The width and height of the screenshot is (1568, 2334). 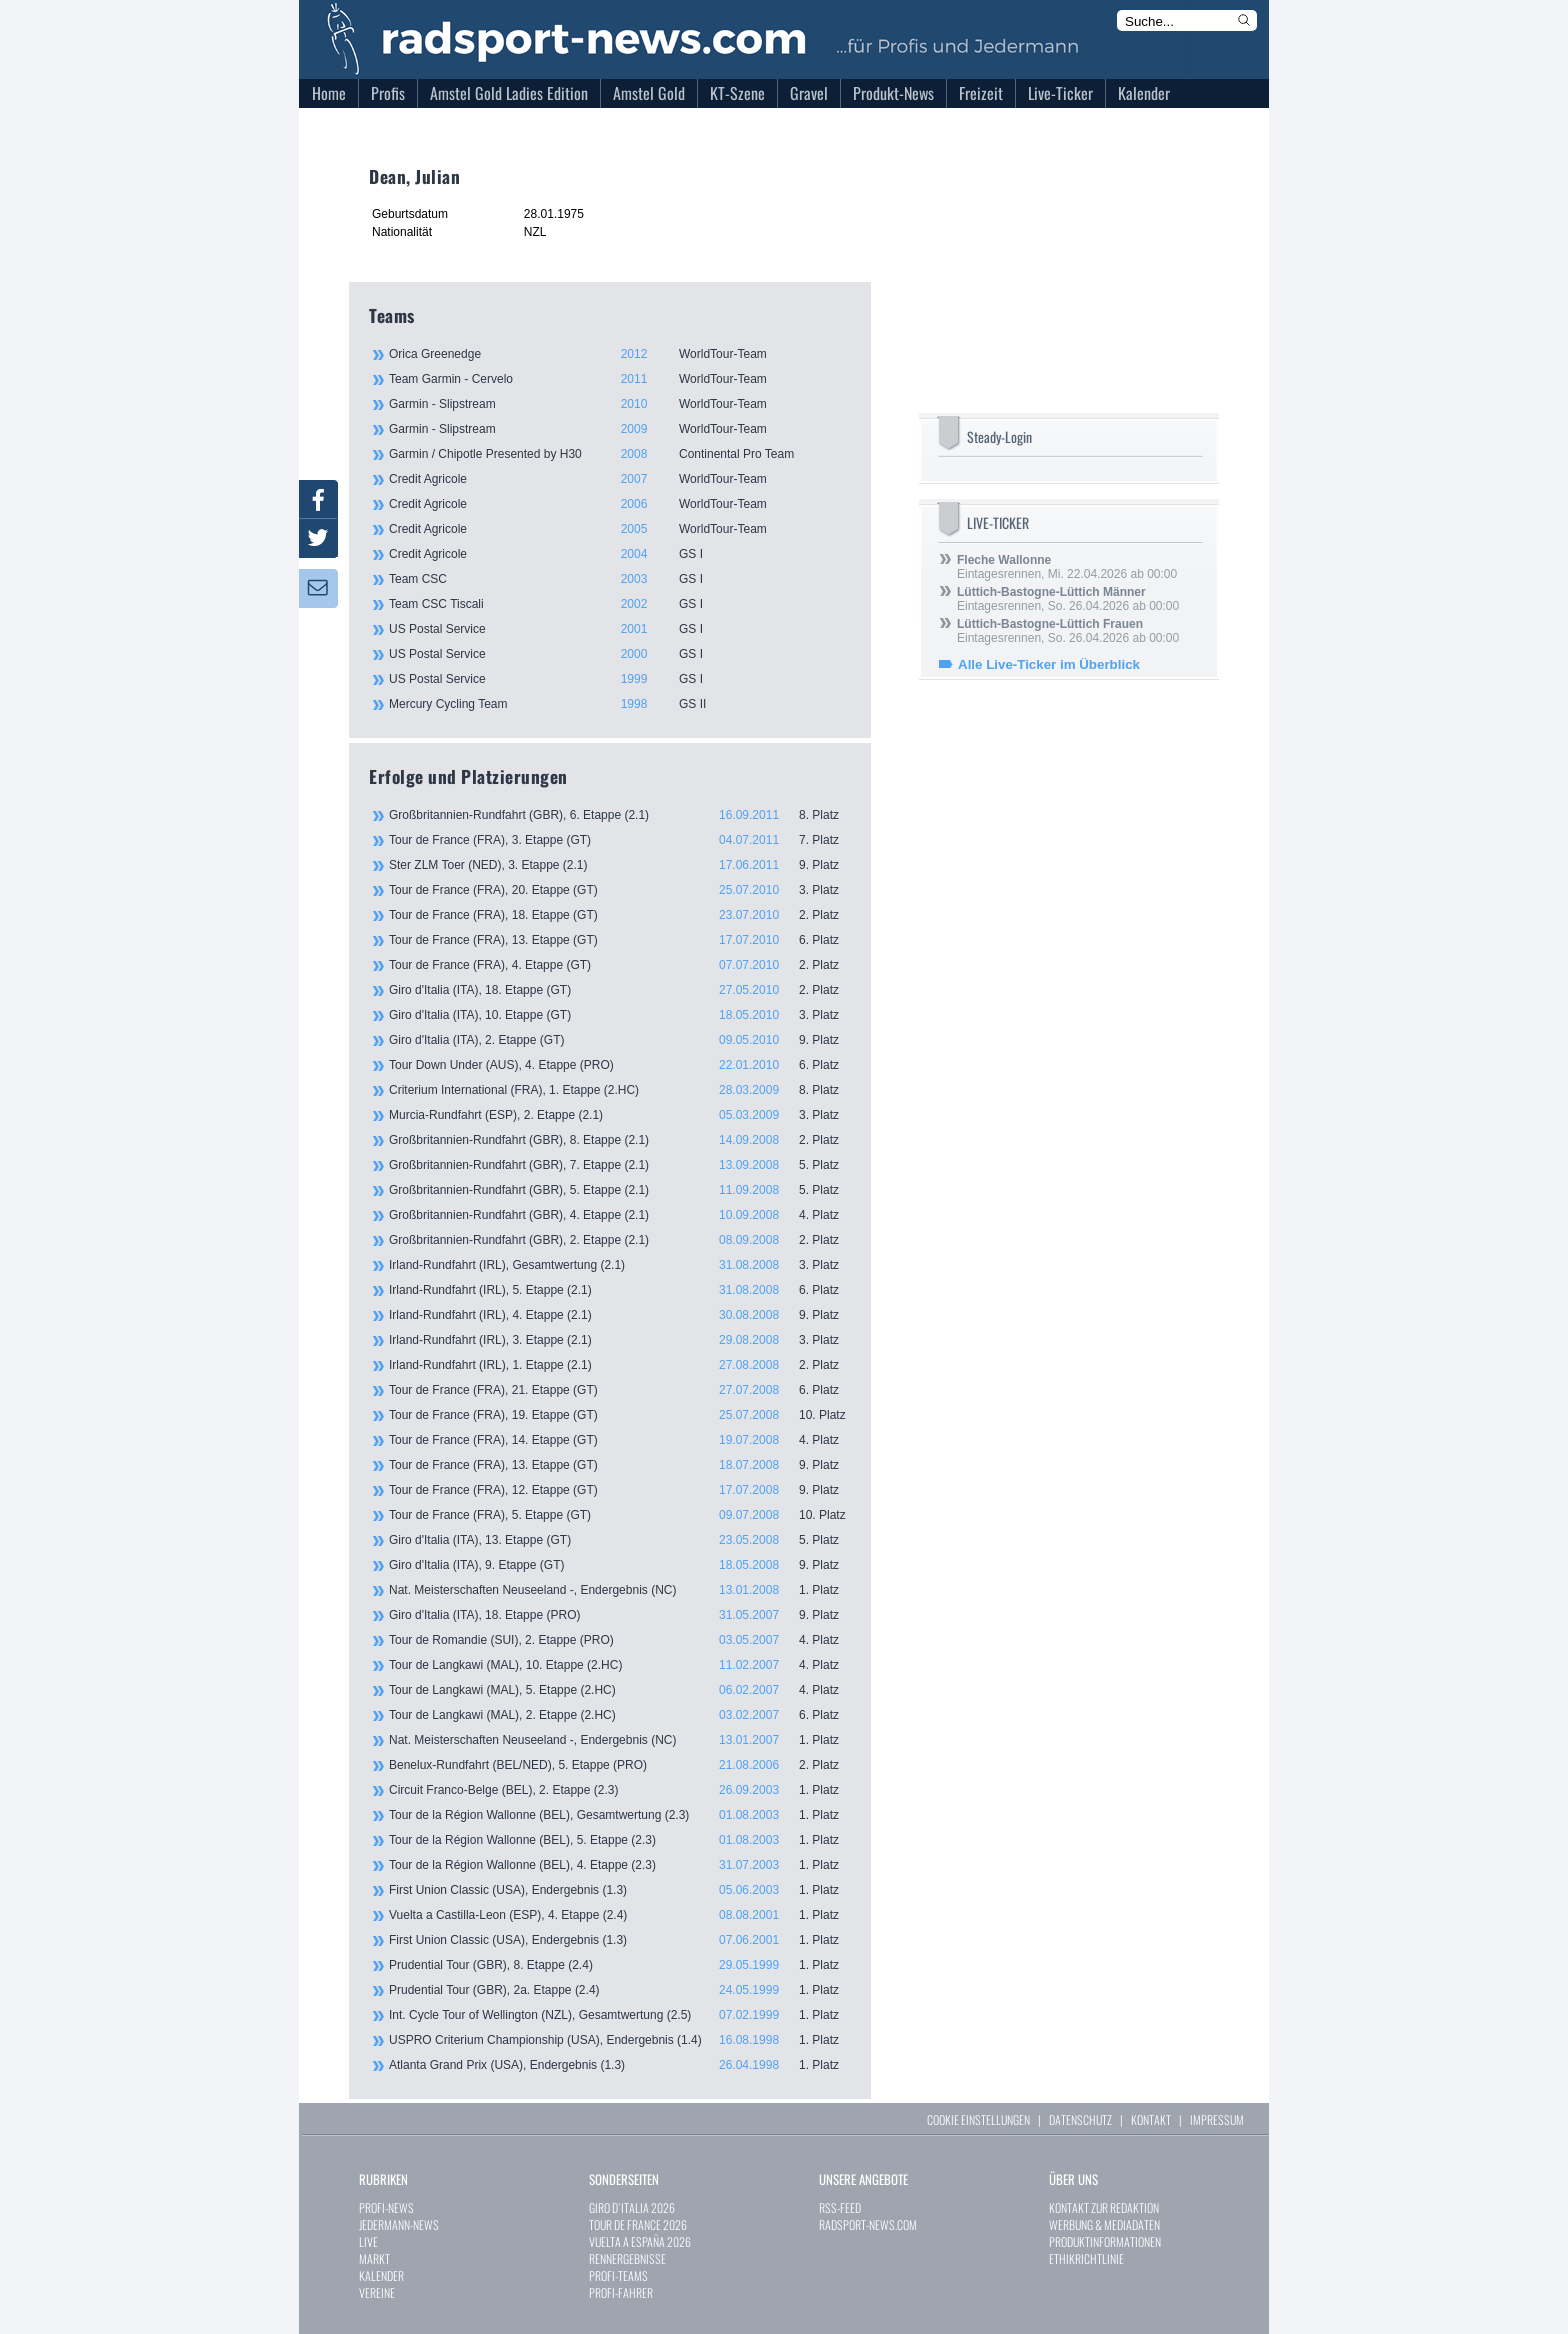 What do you see at coordinates (620, 1065) in the screenshot?
I see `Tour Down Under (AUS), 4. Etappe (PRO)` at bounding box center [620, 1065].